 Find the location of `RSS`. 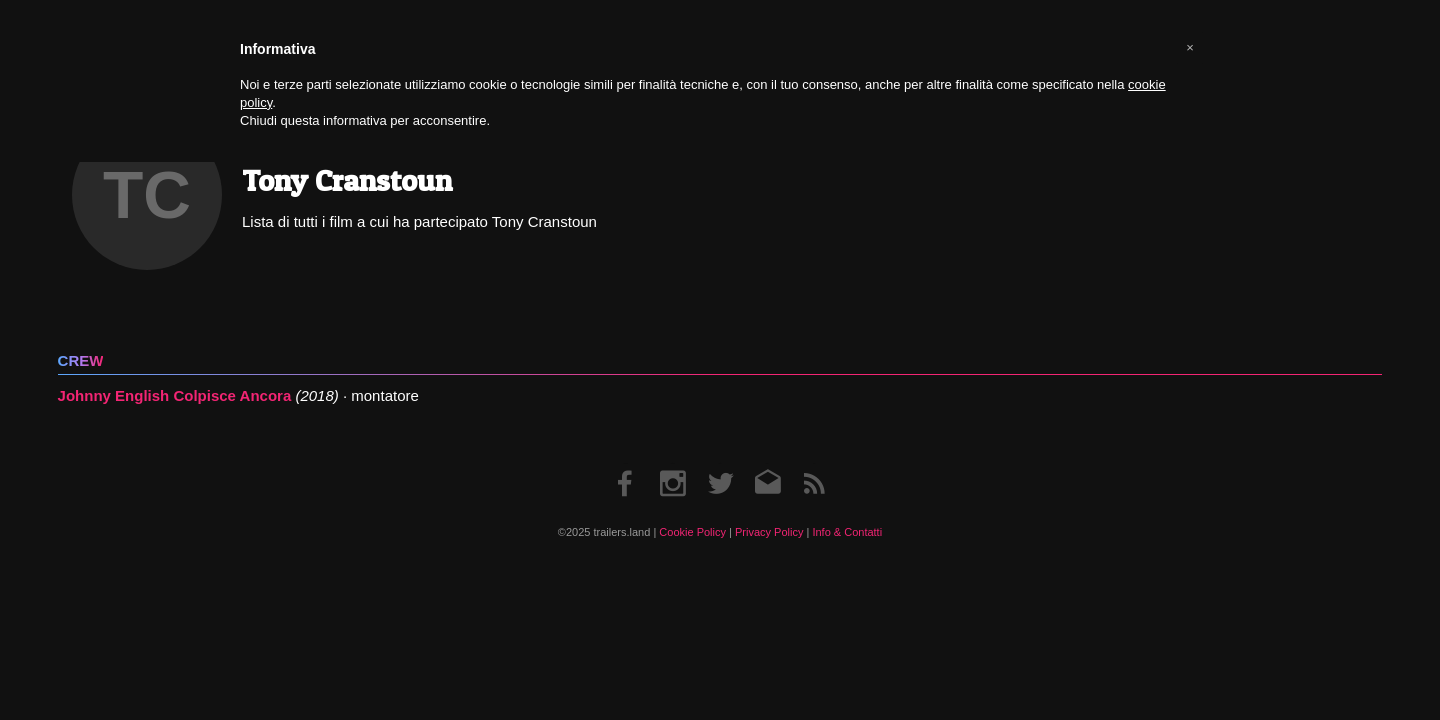

RSS is located at coordinates (814, 463).